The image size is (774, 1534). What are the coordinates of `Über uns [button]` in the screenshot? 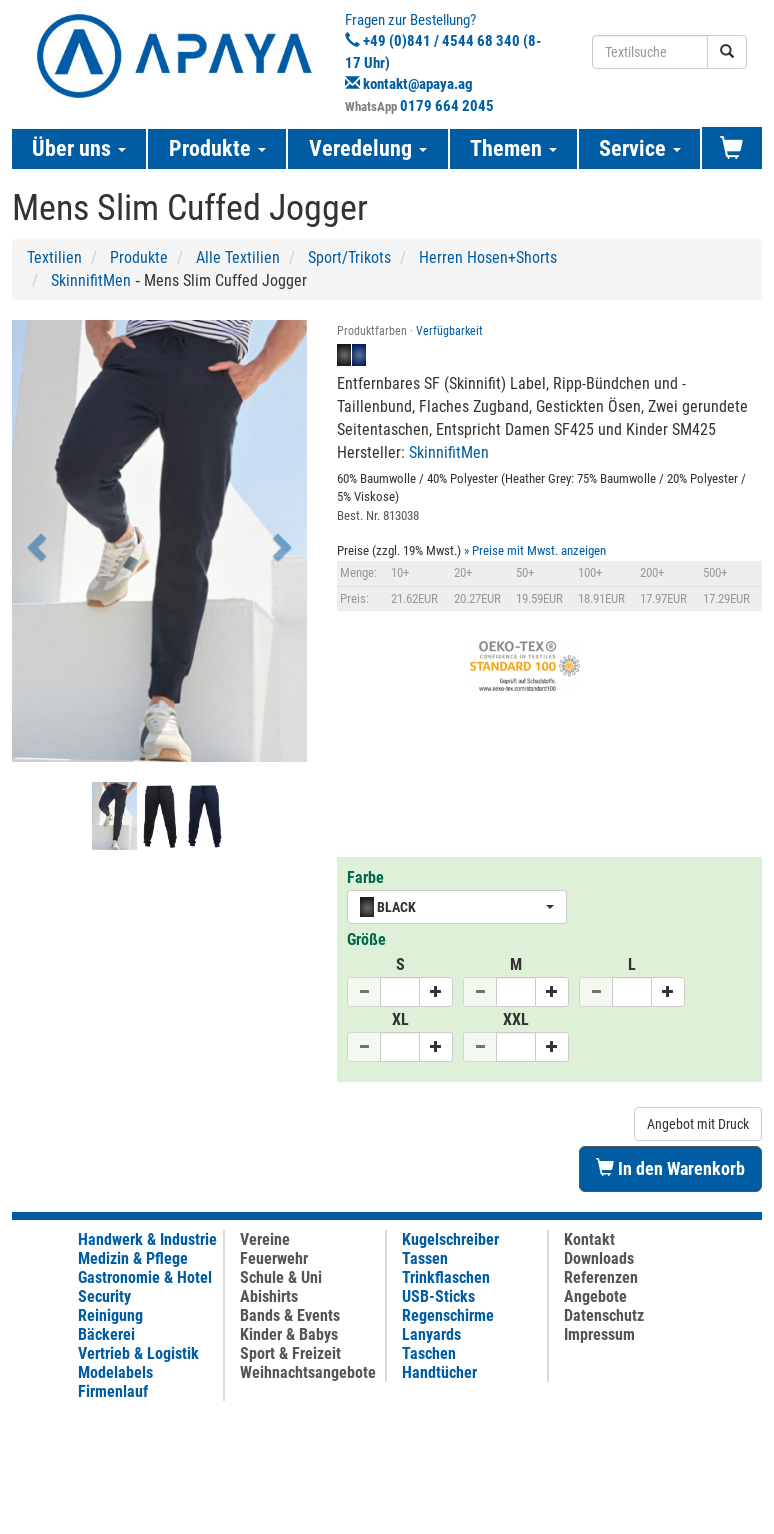 It's located at (79, 148).